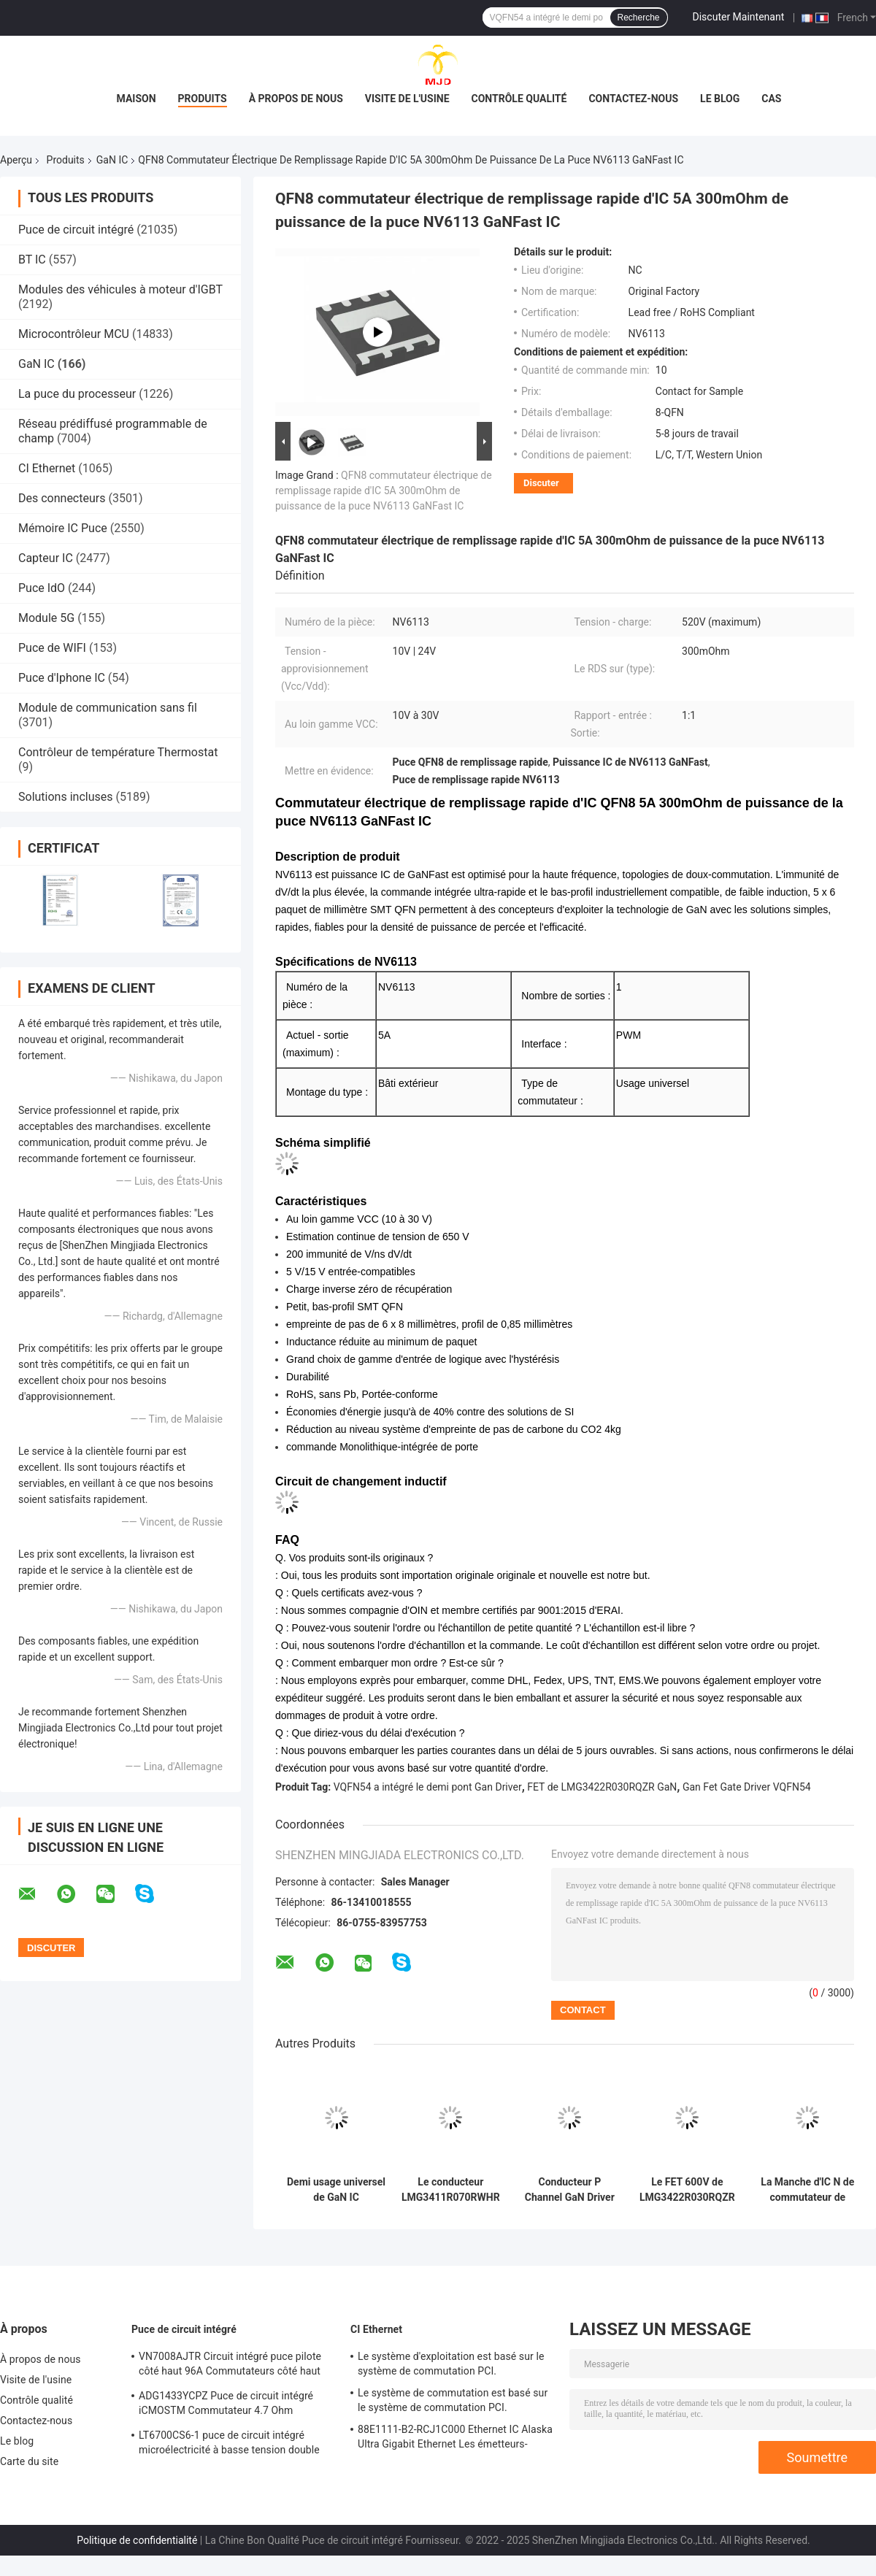 This screenshot has height=2576, width=876. I want to click on Aperçu, so click(16, 160).